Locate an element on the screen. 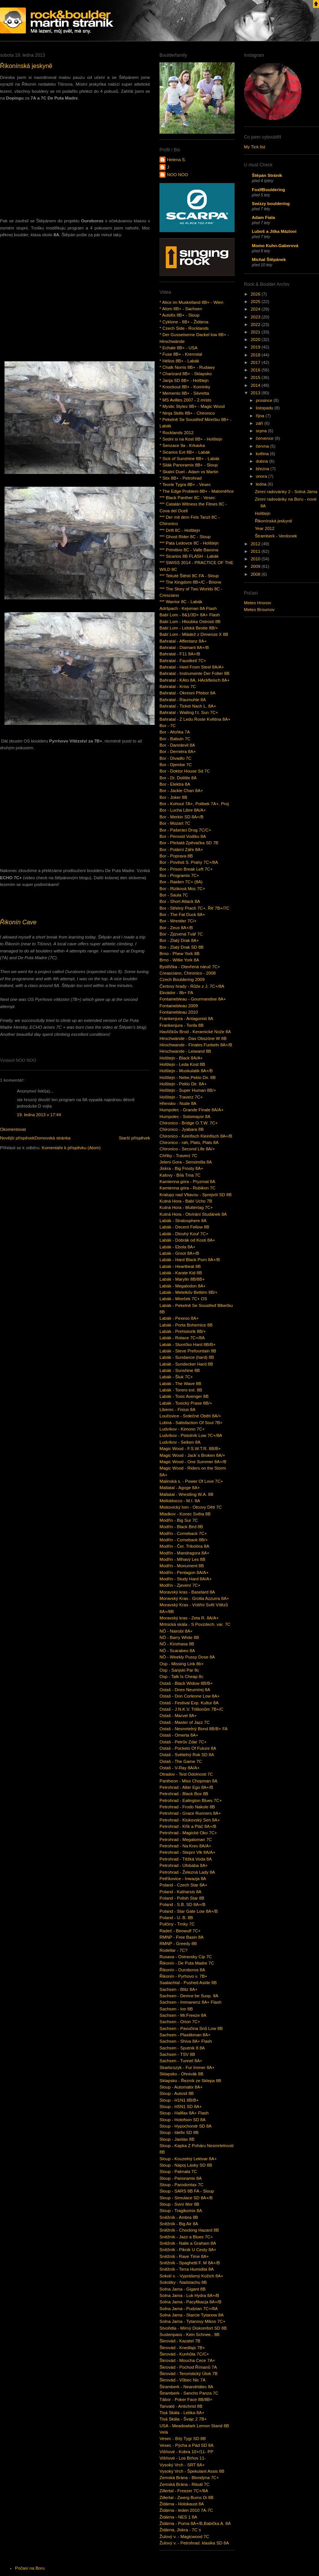 This screenshot has height=2576, width=319. * Fuse 8B+ - Kremstal is located at coordinates (181, 354).